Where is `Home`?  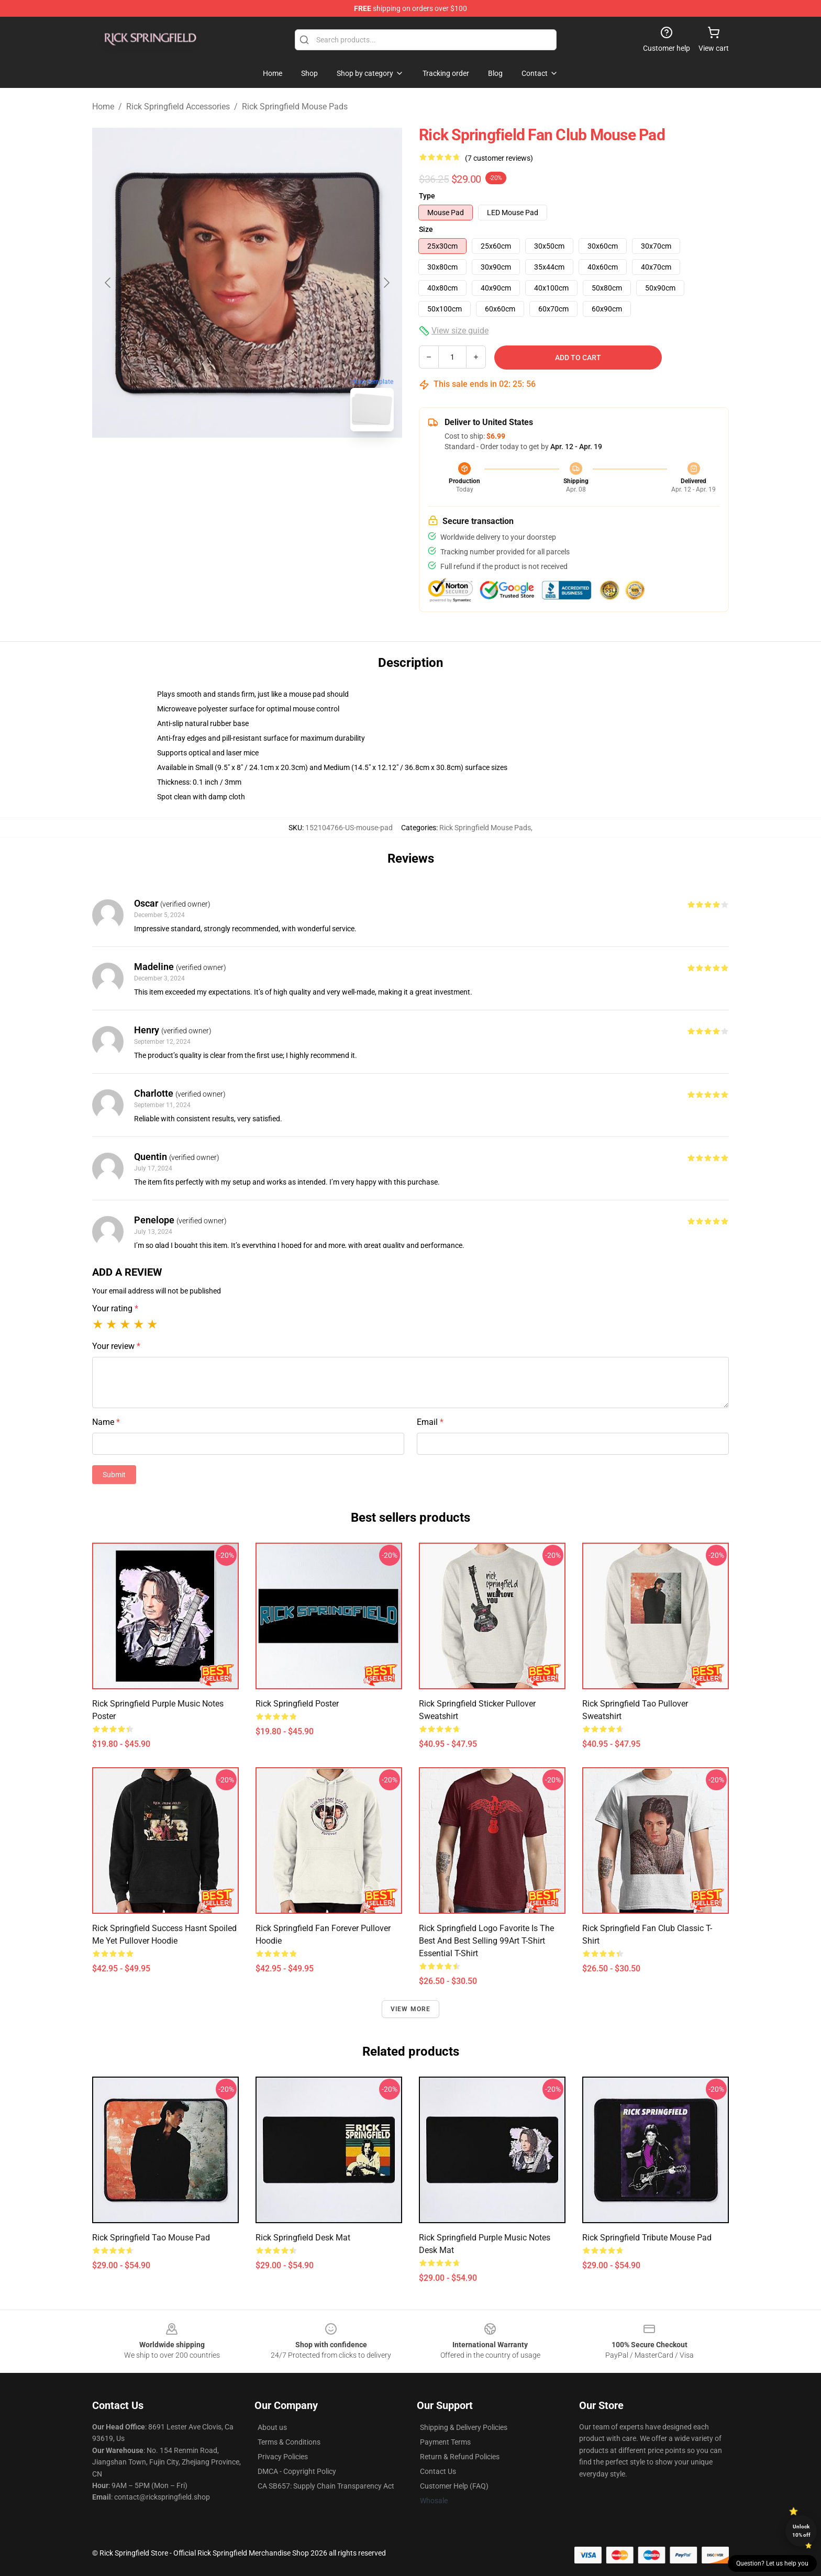
Home is located at coordinates (103, 106).